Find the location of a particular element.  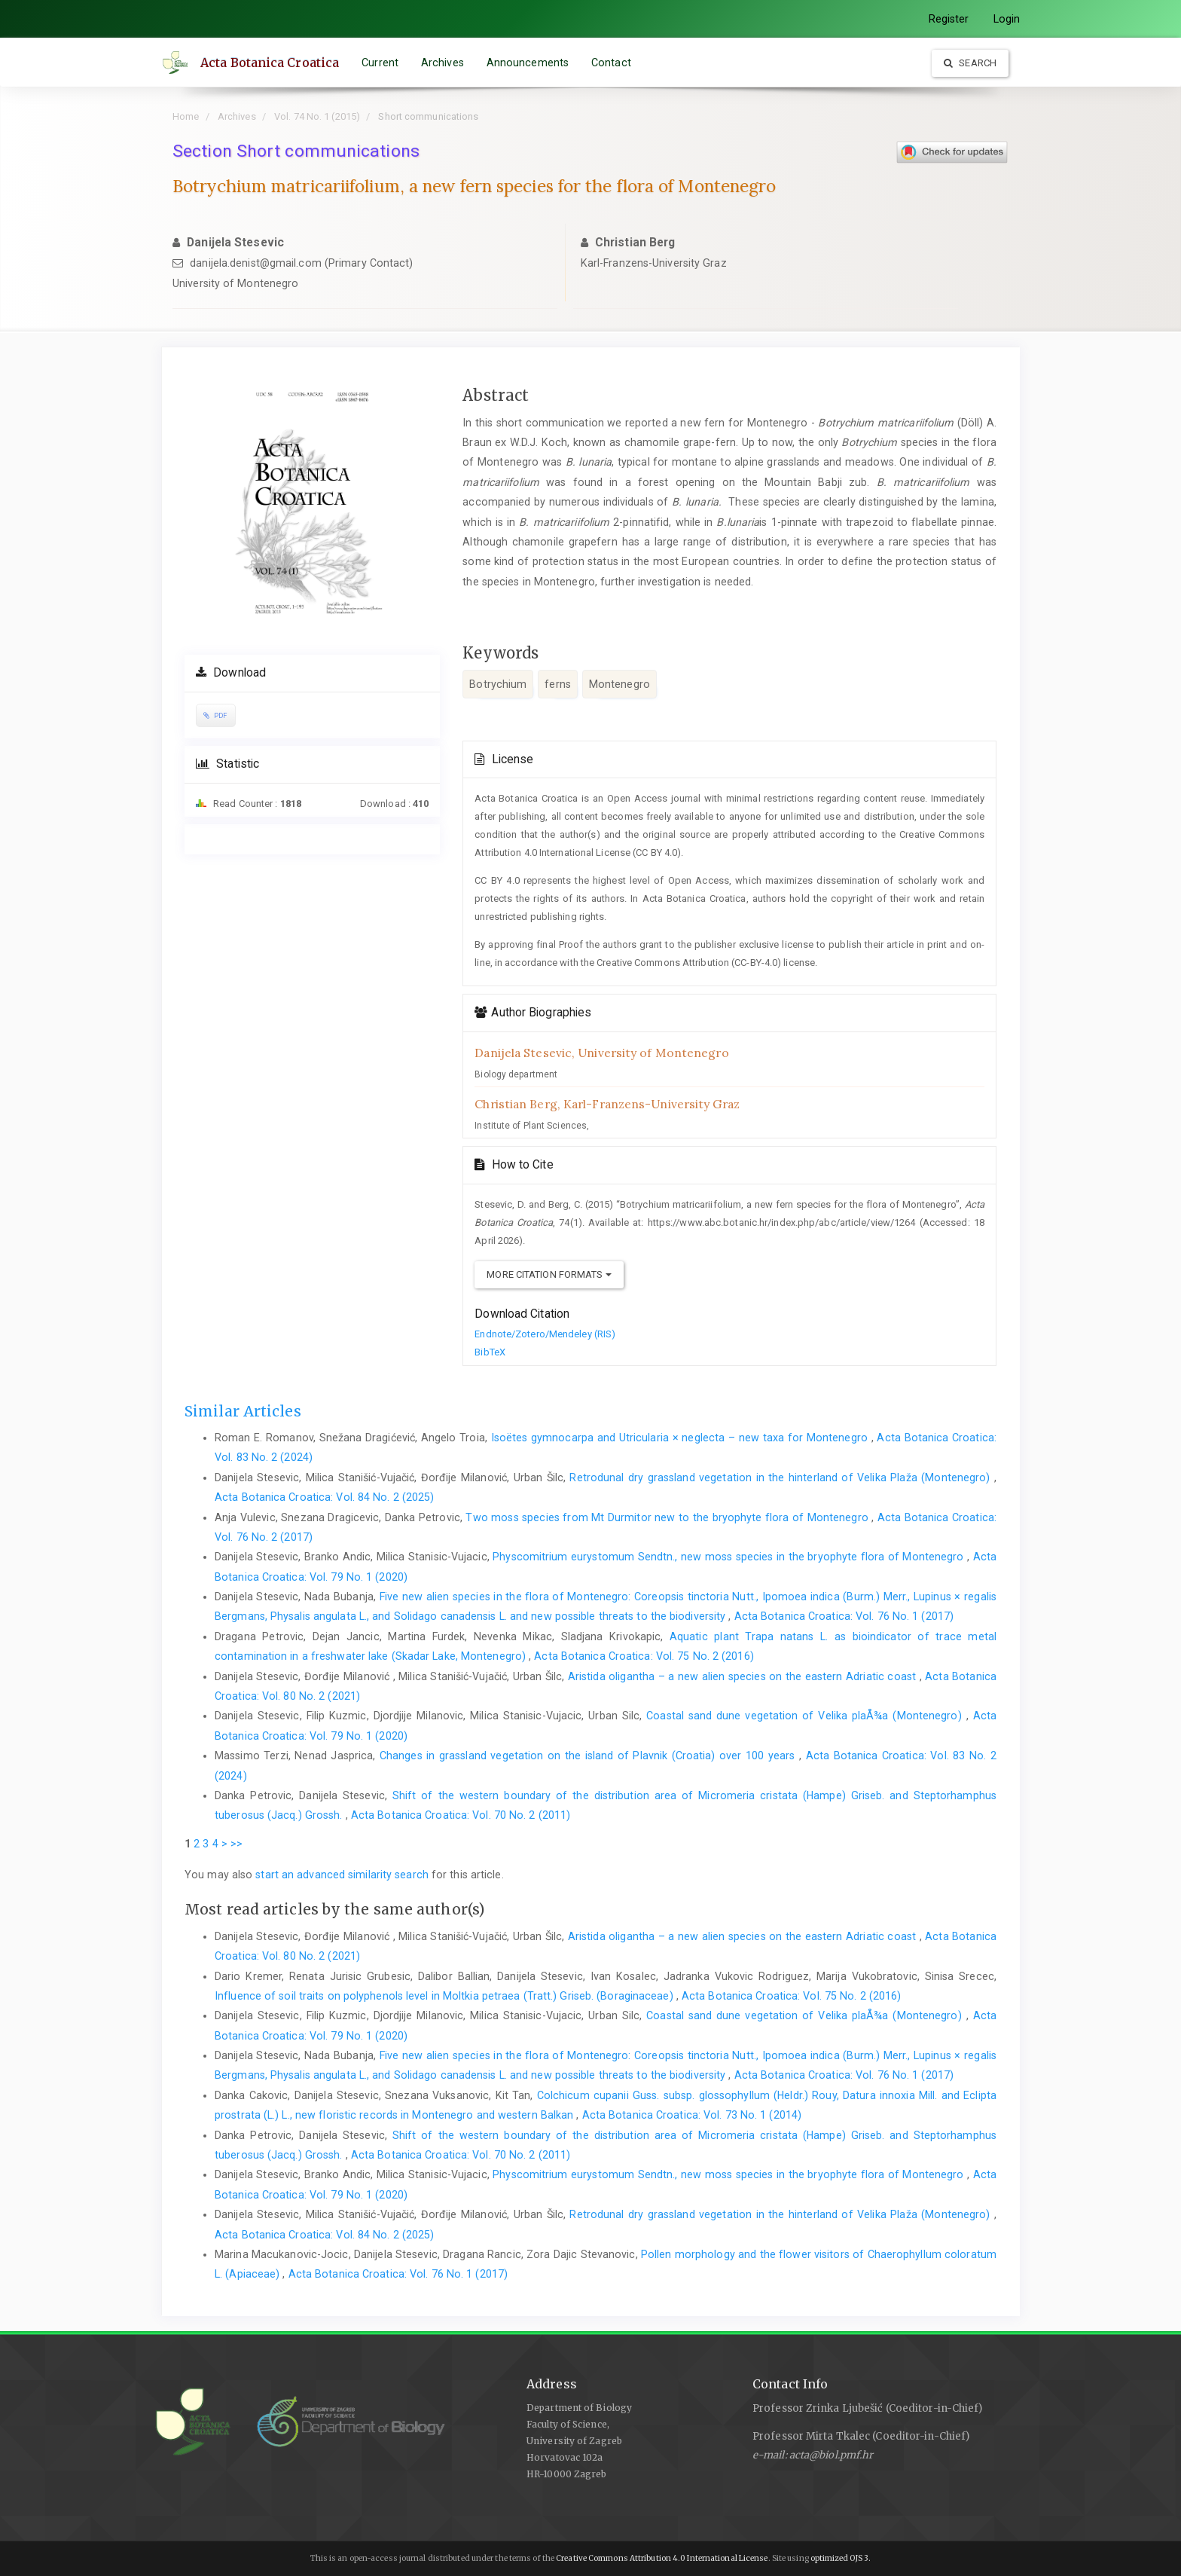

Two moss species from Mt Durmitor new to the bryophyte flora of Montenegro is located at coordinates (668, 1517).